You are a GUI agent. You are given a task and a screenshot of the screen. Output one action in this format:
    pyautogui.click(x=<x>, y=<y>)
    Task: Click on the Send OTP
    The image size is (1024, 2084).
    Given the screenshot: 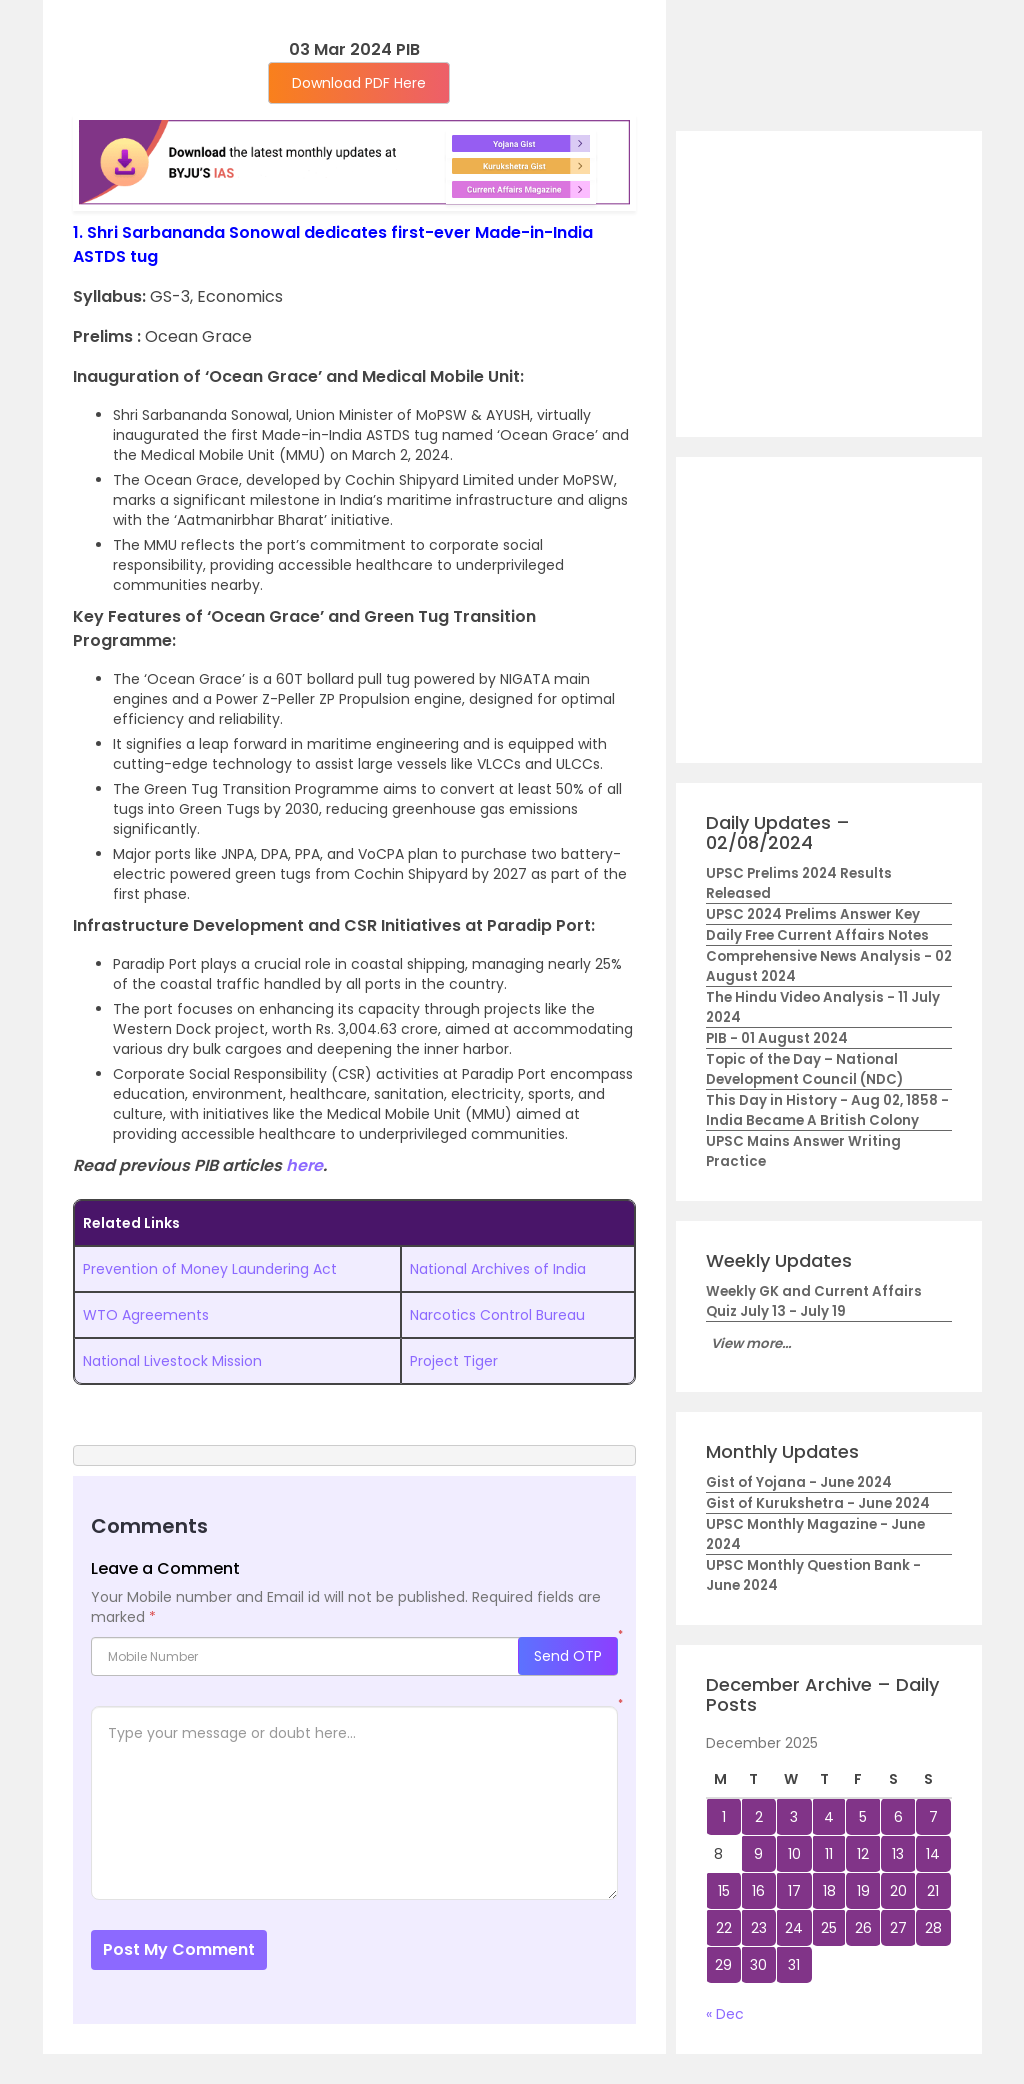 What is the action you would take?
    pyautogui.click(x=568, y=1656)
    